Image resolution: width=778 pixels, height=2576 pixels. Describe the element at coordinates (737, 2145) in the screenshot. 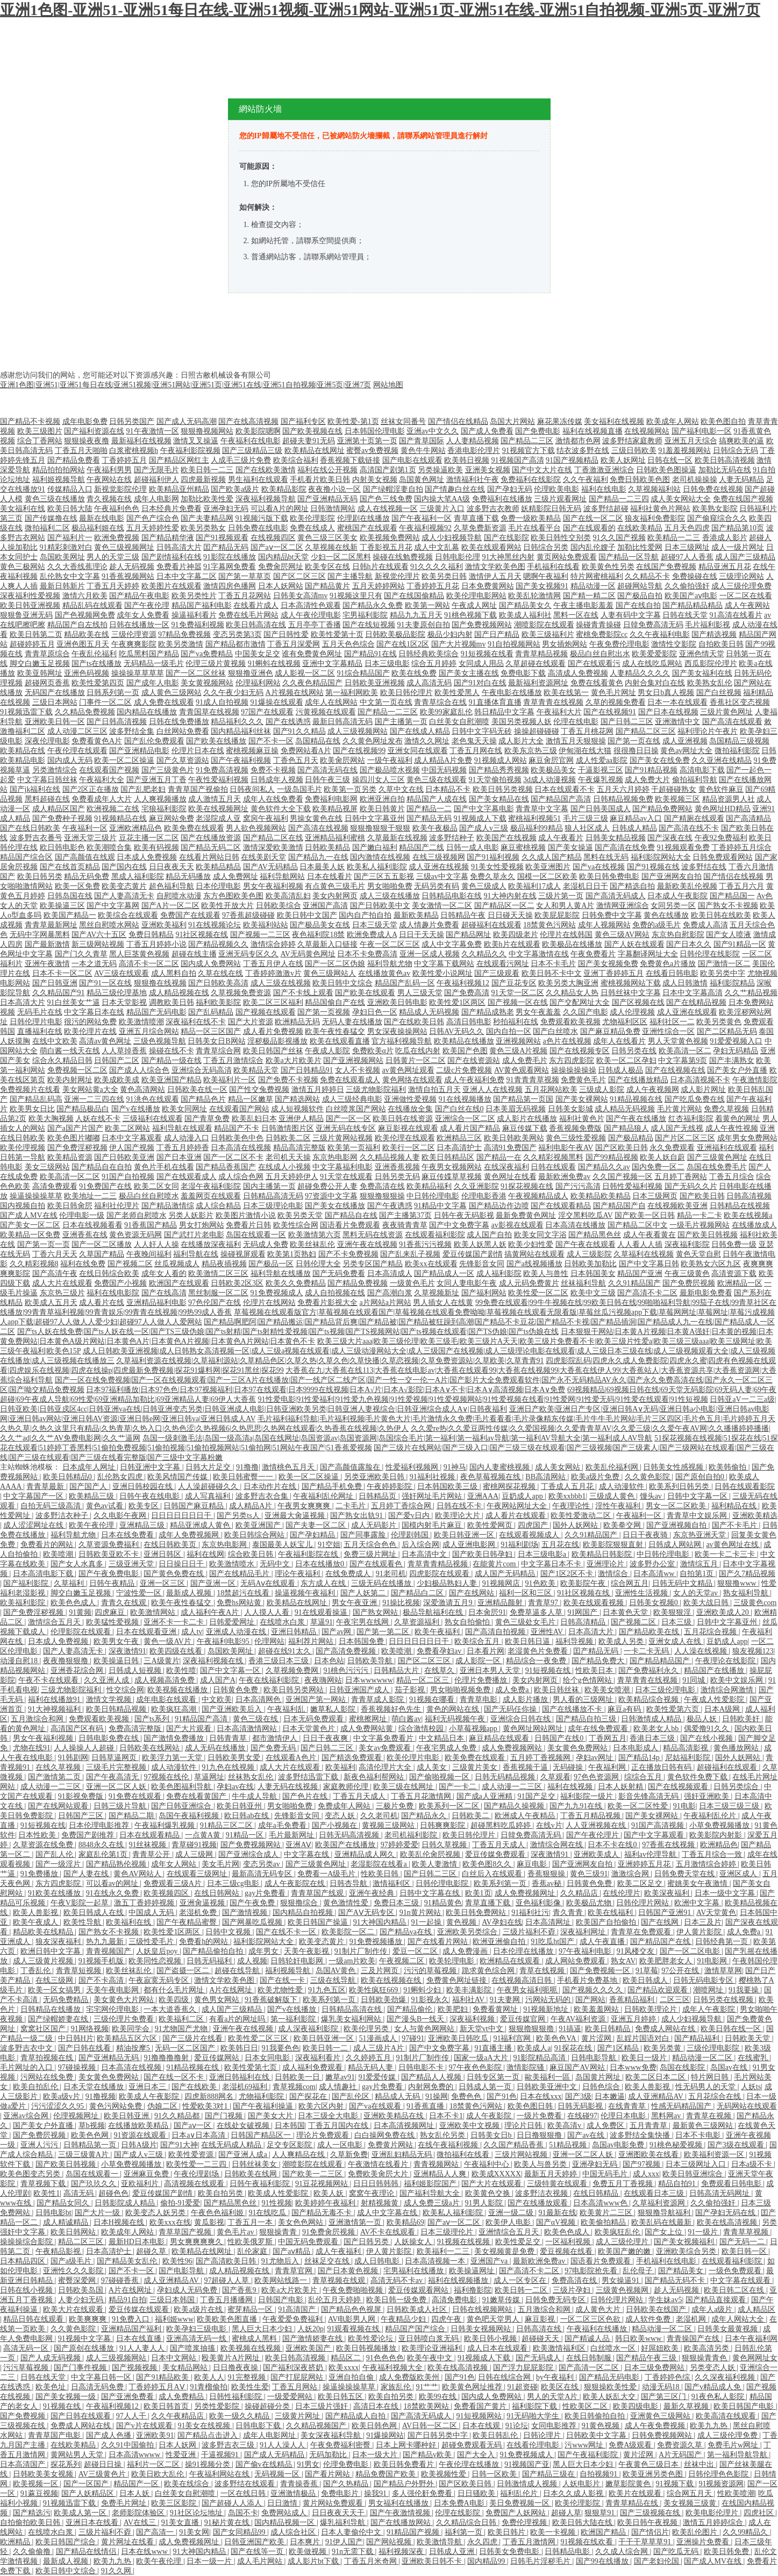

I see `国产3级在线观看` at that location.